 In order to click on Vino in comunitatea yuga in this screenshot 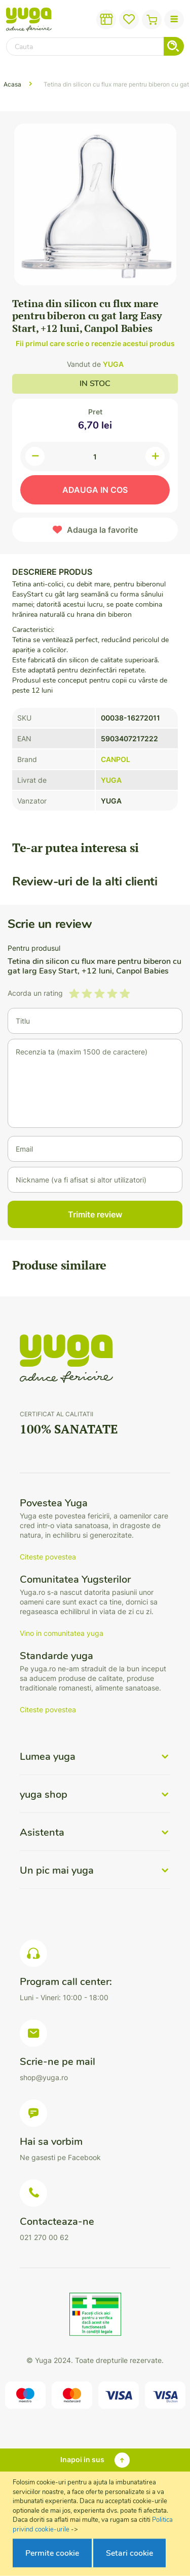, I will do `click(61, 1633)`.